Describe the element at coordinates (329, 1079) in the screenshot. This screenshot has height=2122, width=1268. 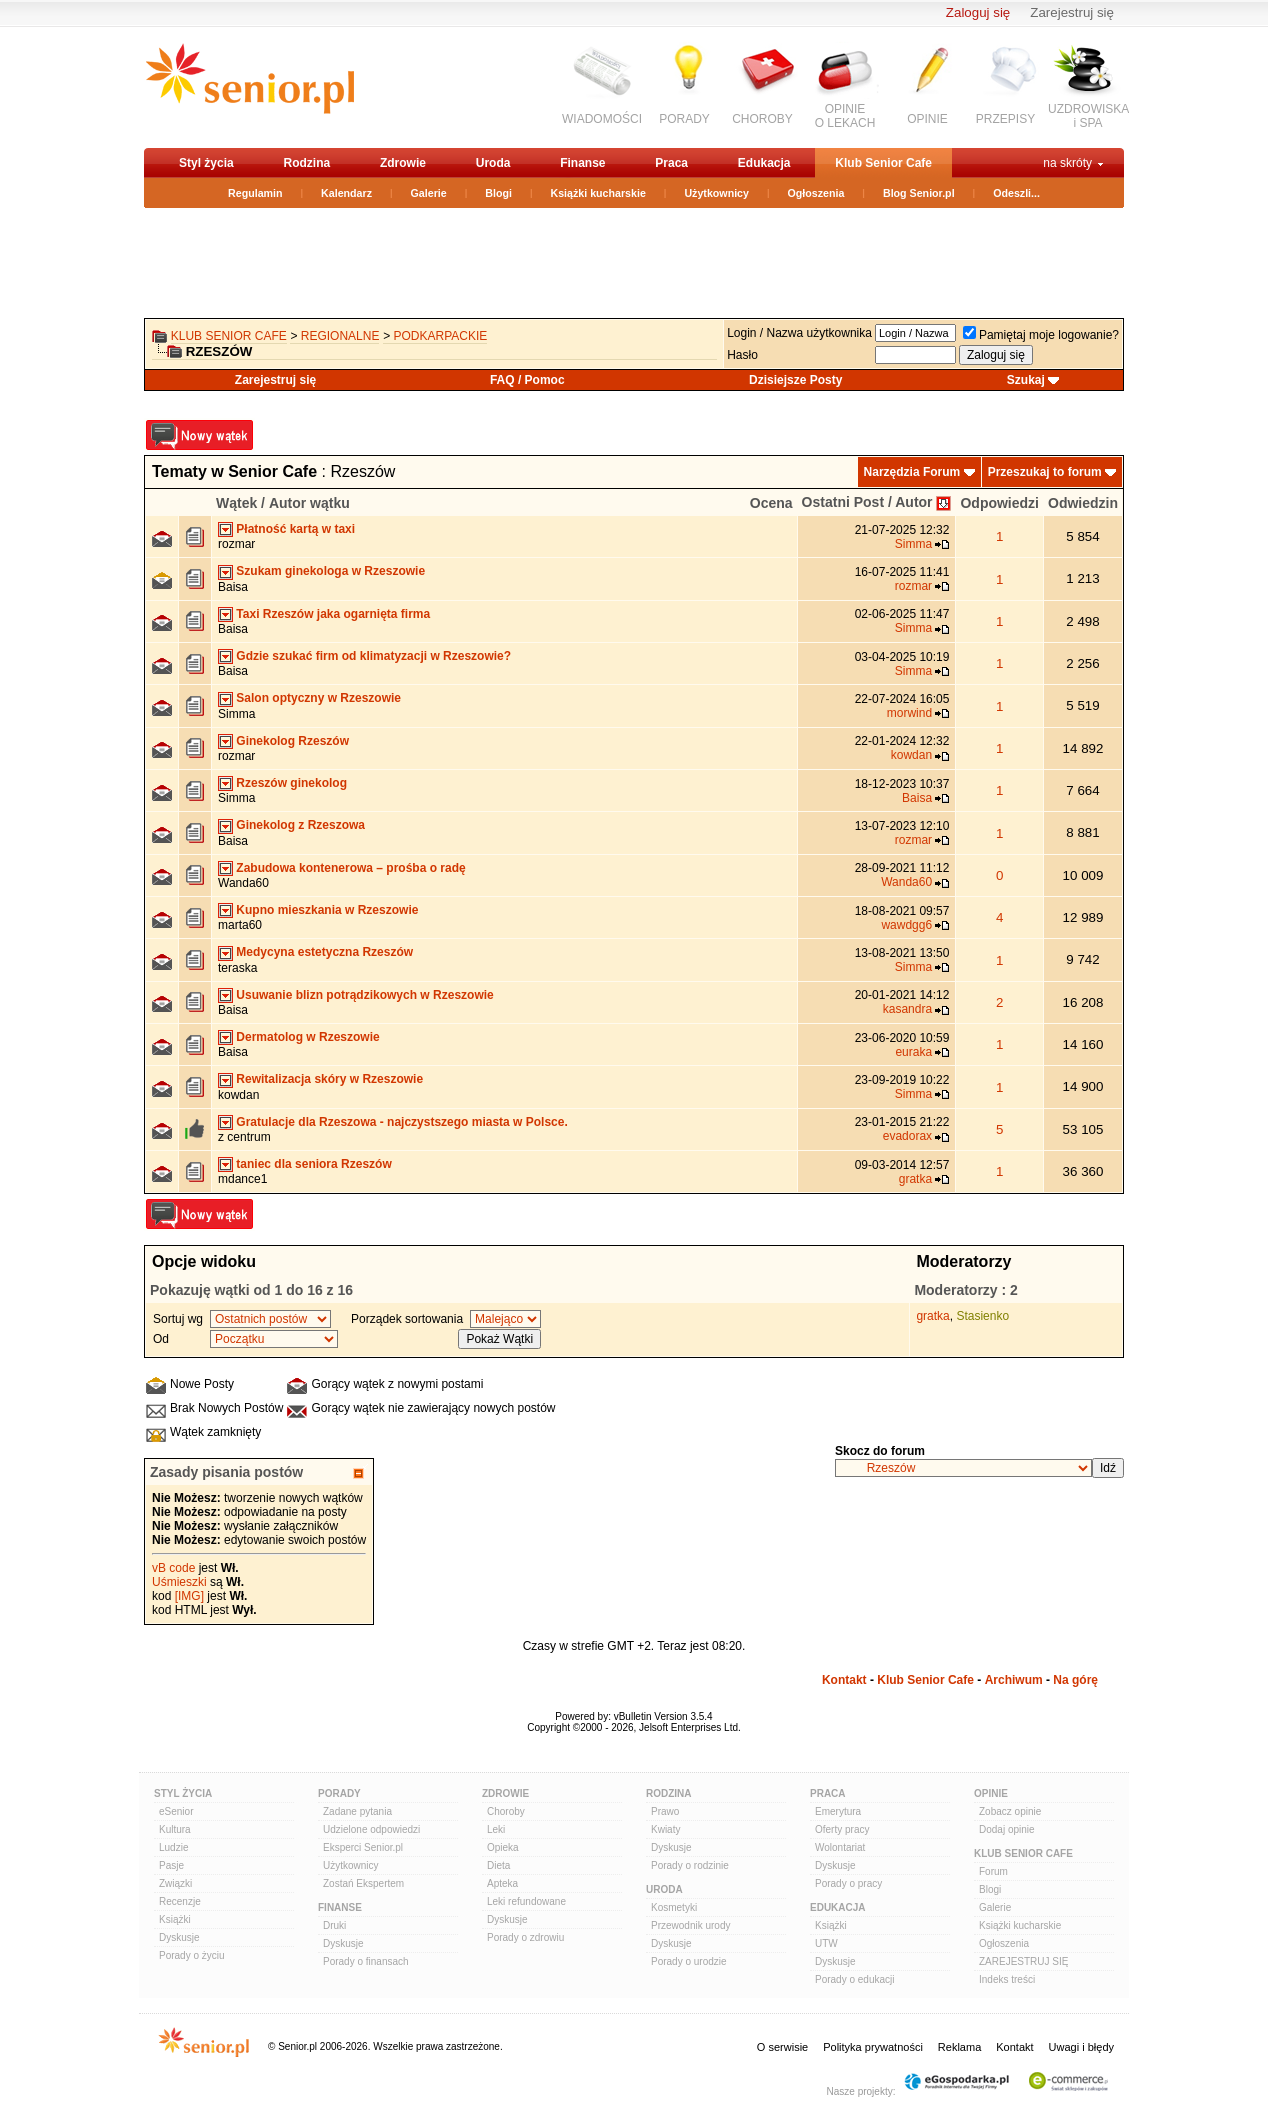
I see `Rewitalizacja skóry w Rzeszowie` at that location.